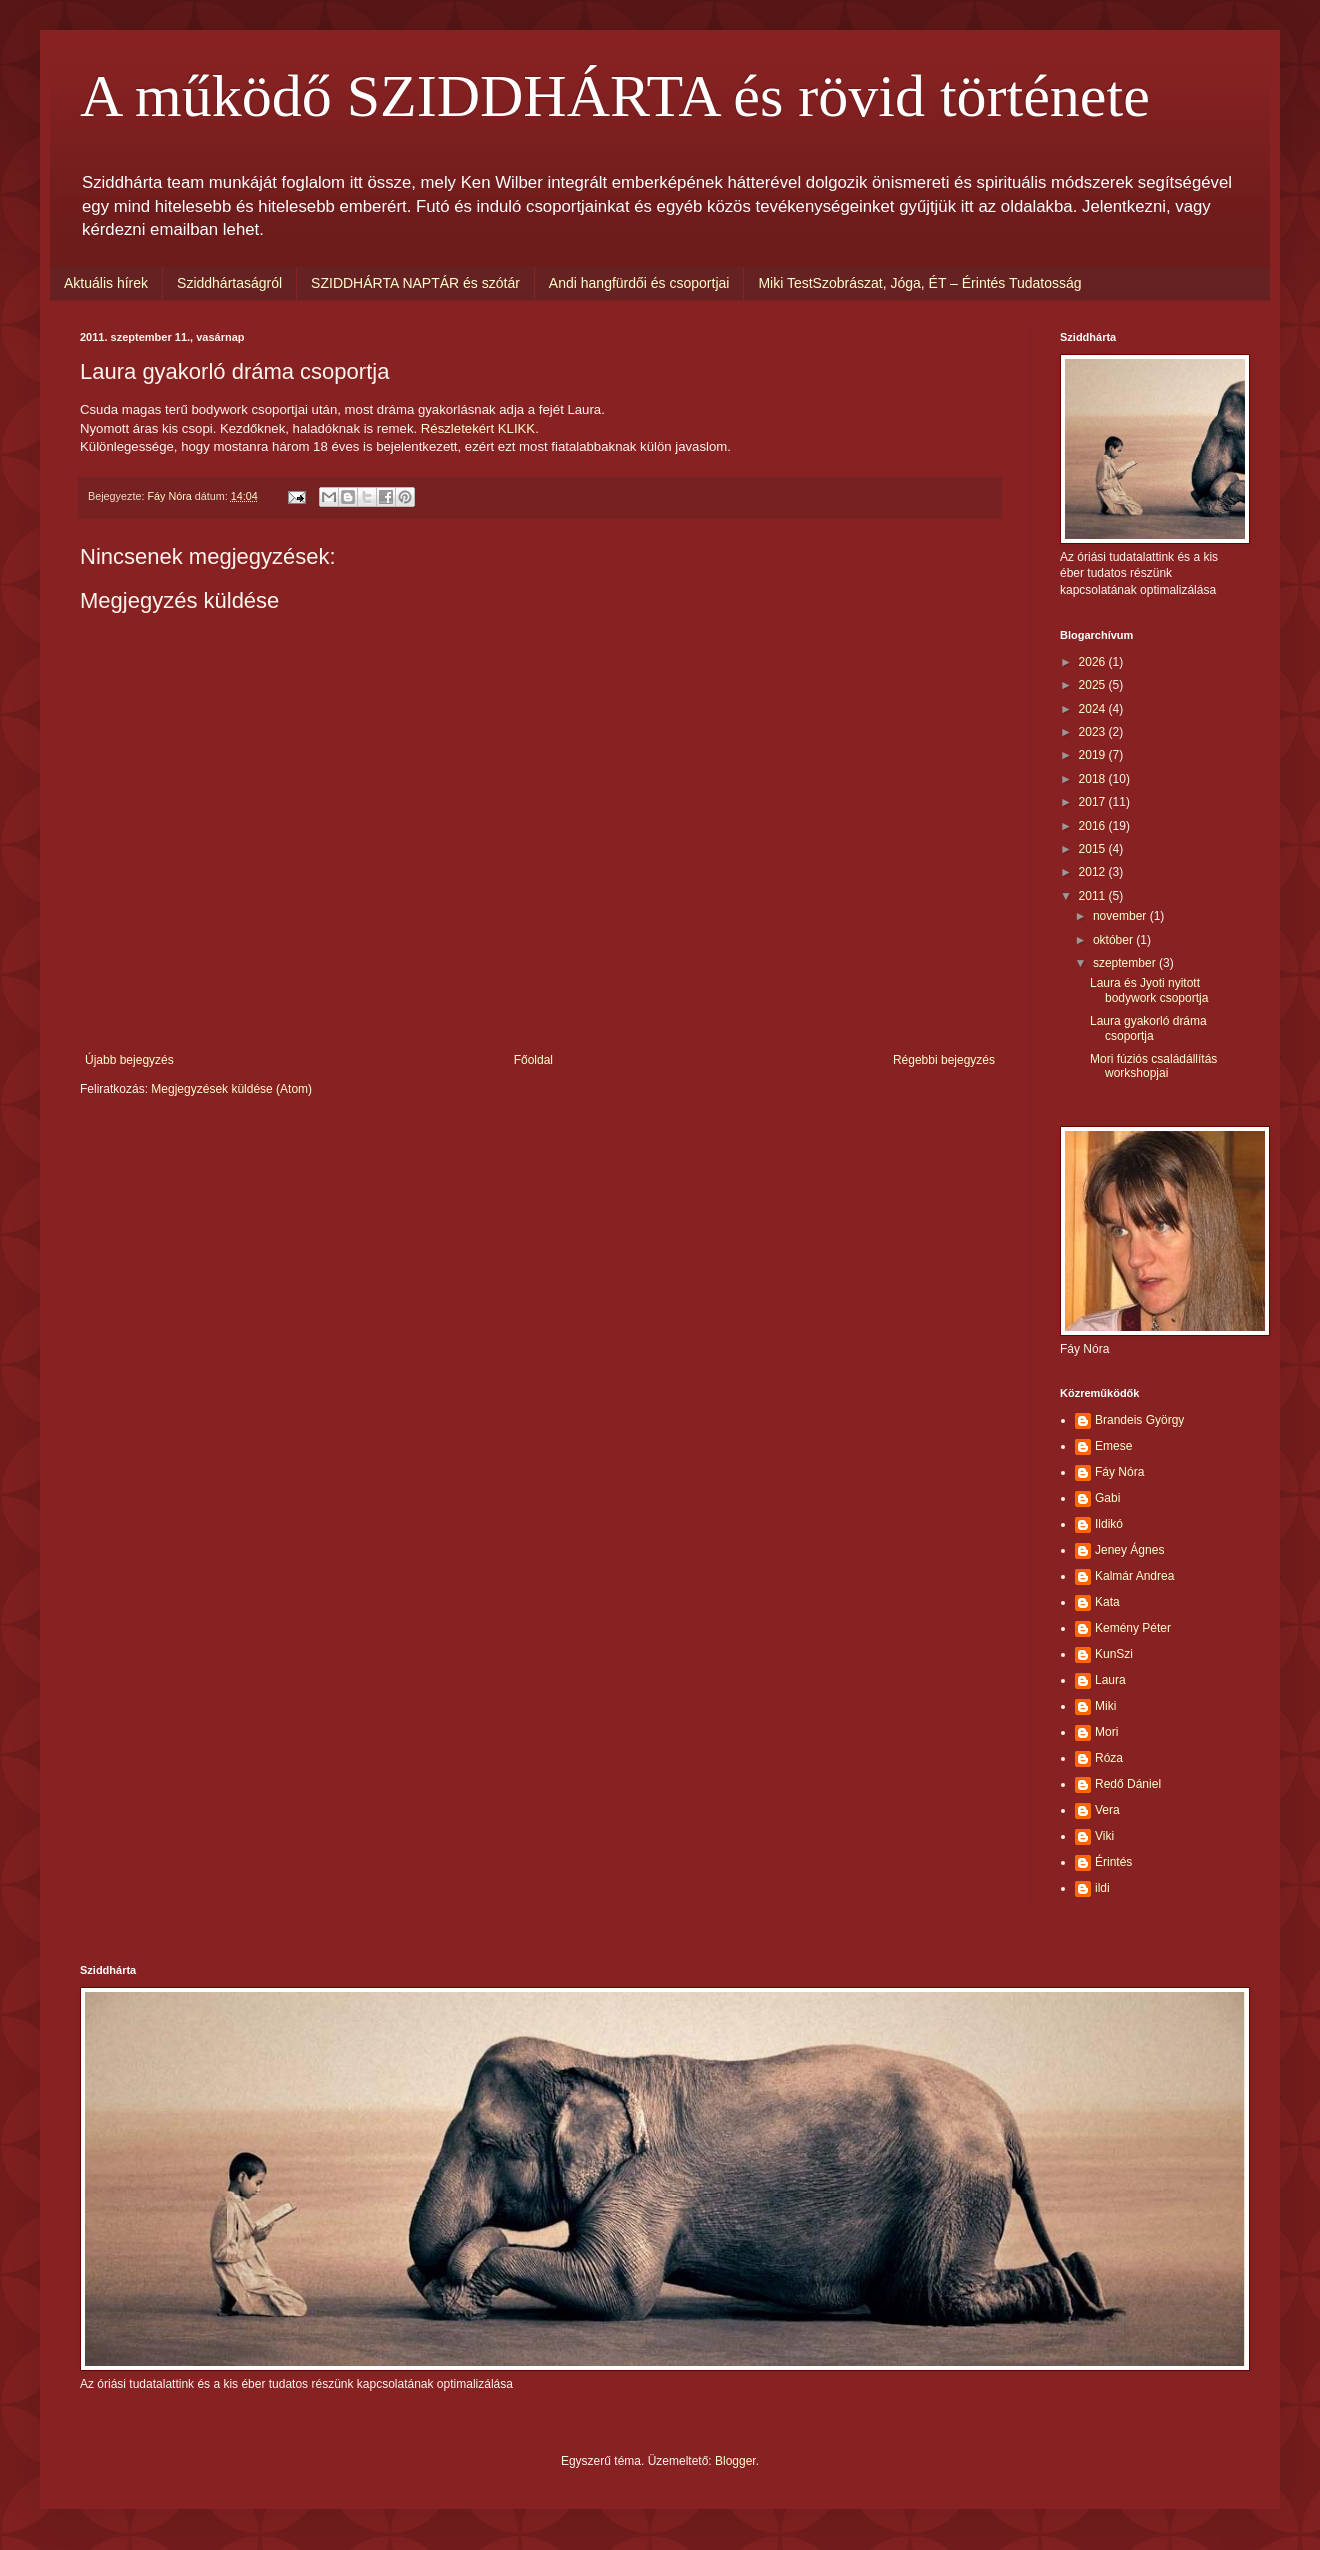  What do you see at coordinates (533, 1060) in the screenshot?
I see `Főoldal` at bounding box center [533, 1060].